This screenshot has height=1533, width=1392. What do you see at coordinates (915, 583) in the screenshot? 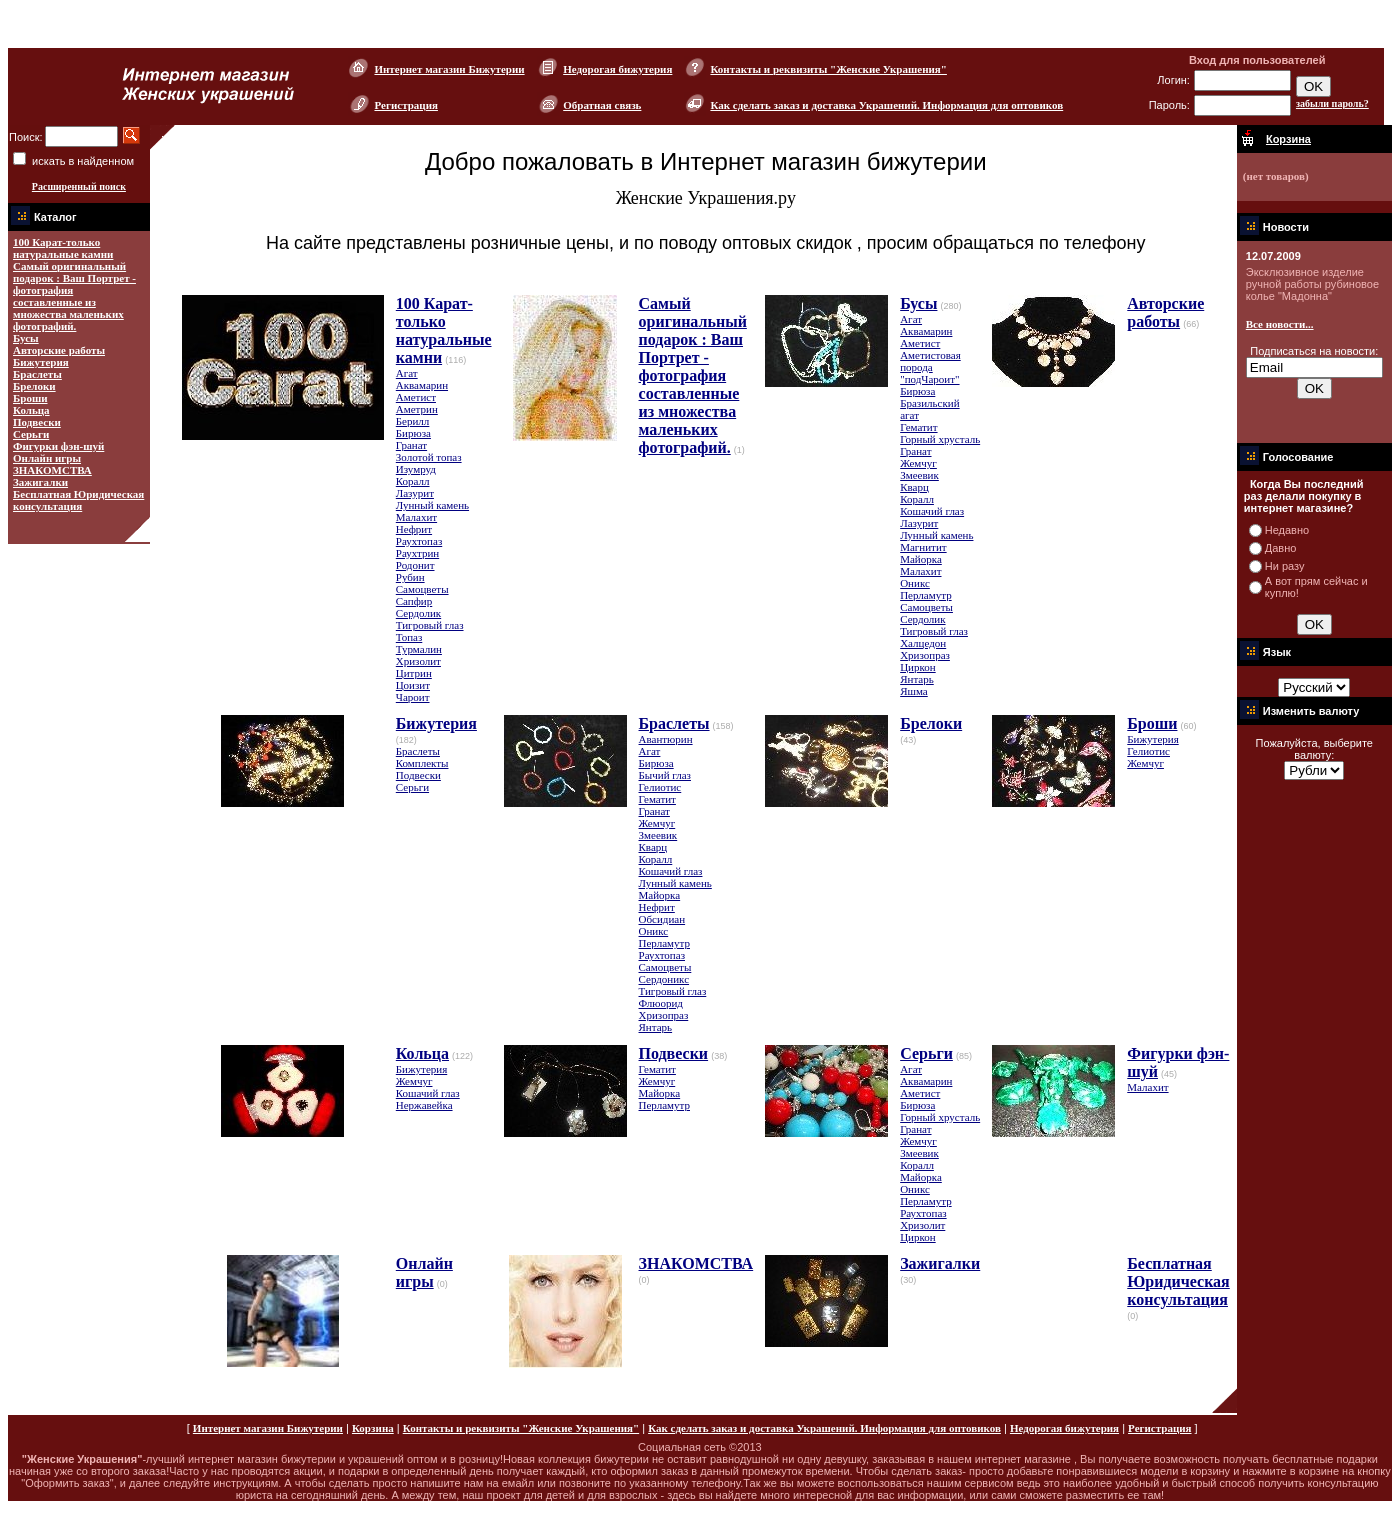
I see `Оникс` at bounding box center [915, 583].